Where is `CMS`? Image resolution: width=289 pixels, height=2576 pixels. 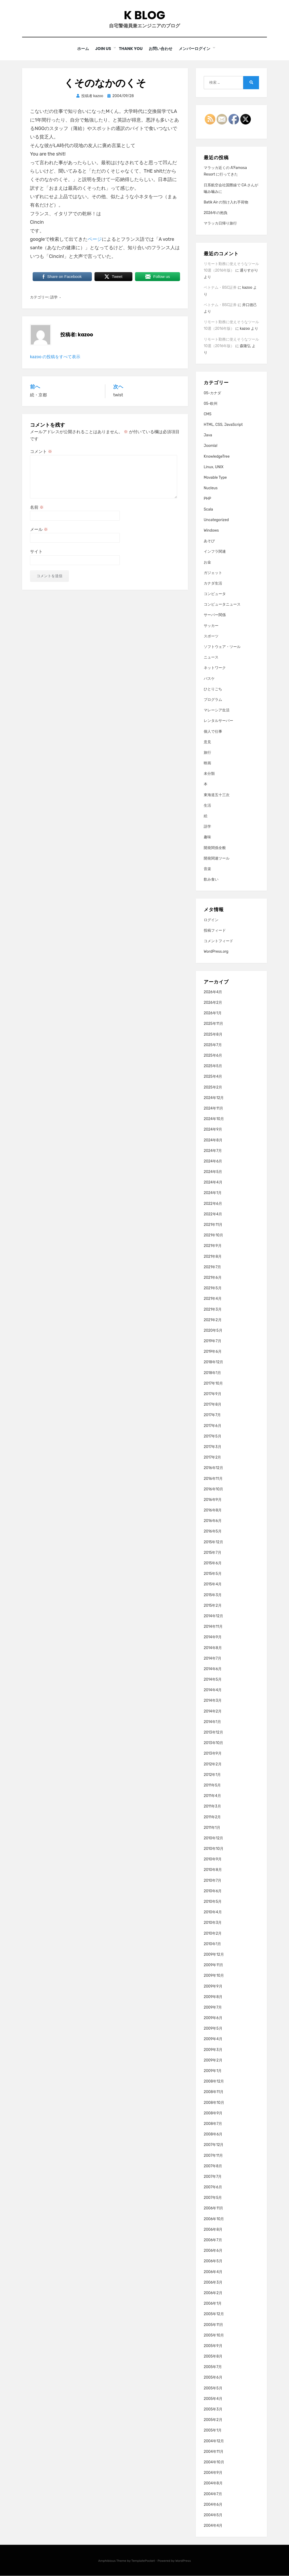 CMS is located at coordinates (207, 414).